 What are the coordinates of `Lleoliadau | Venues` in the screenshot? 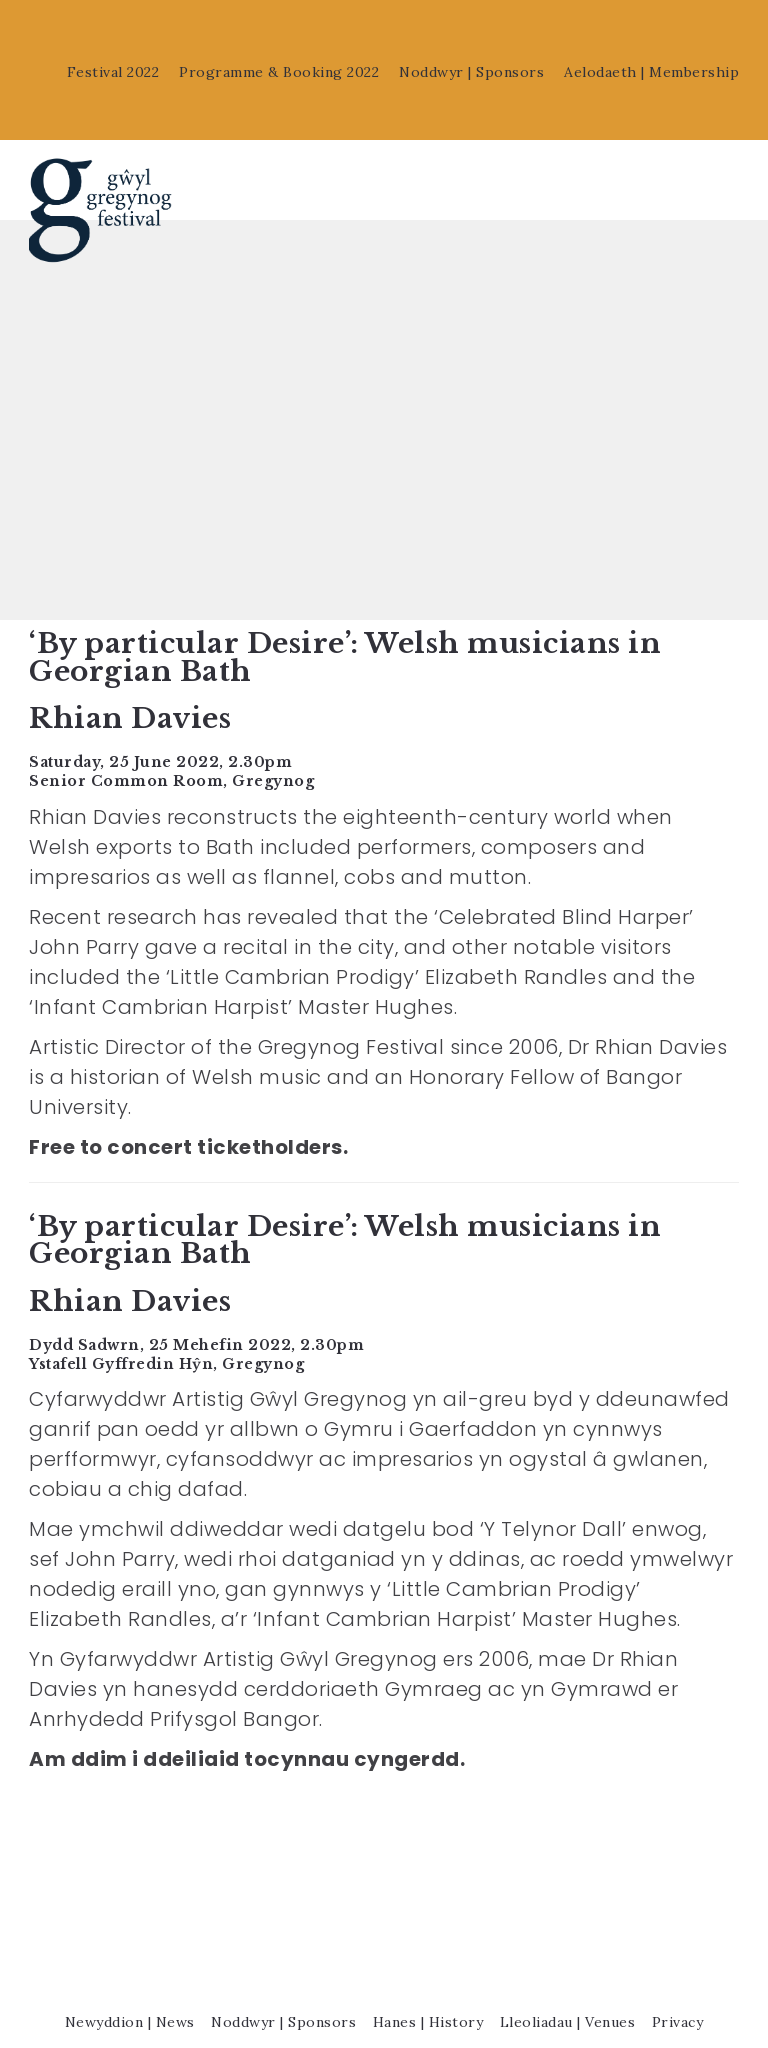 It's located at (568, 1976).